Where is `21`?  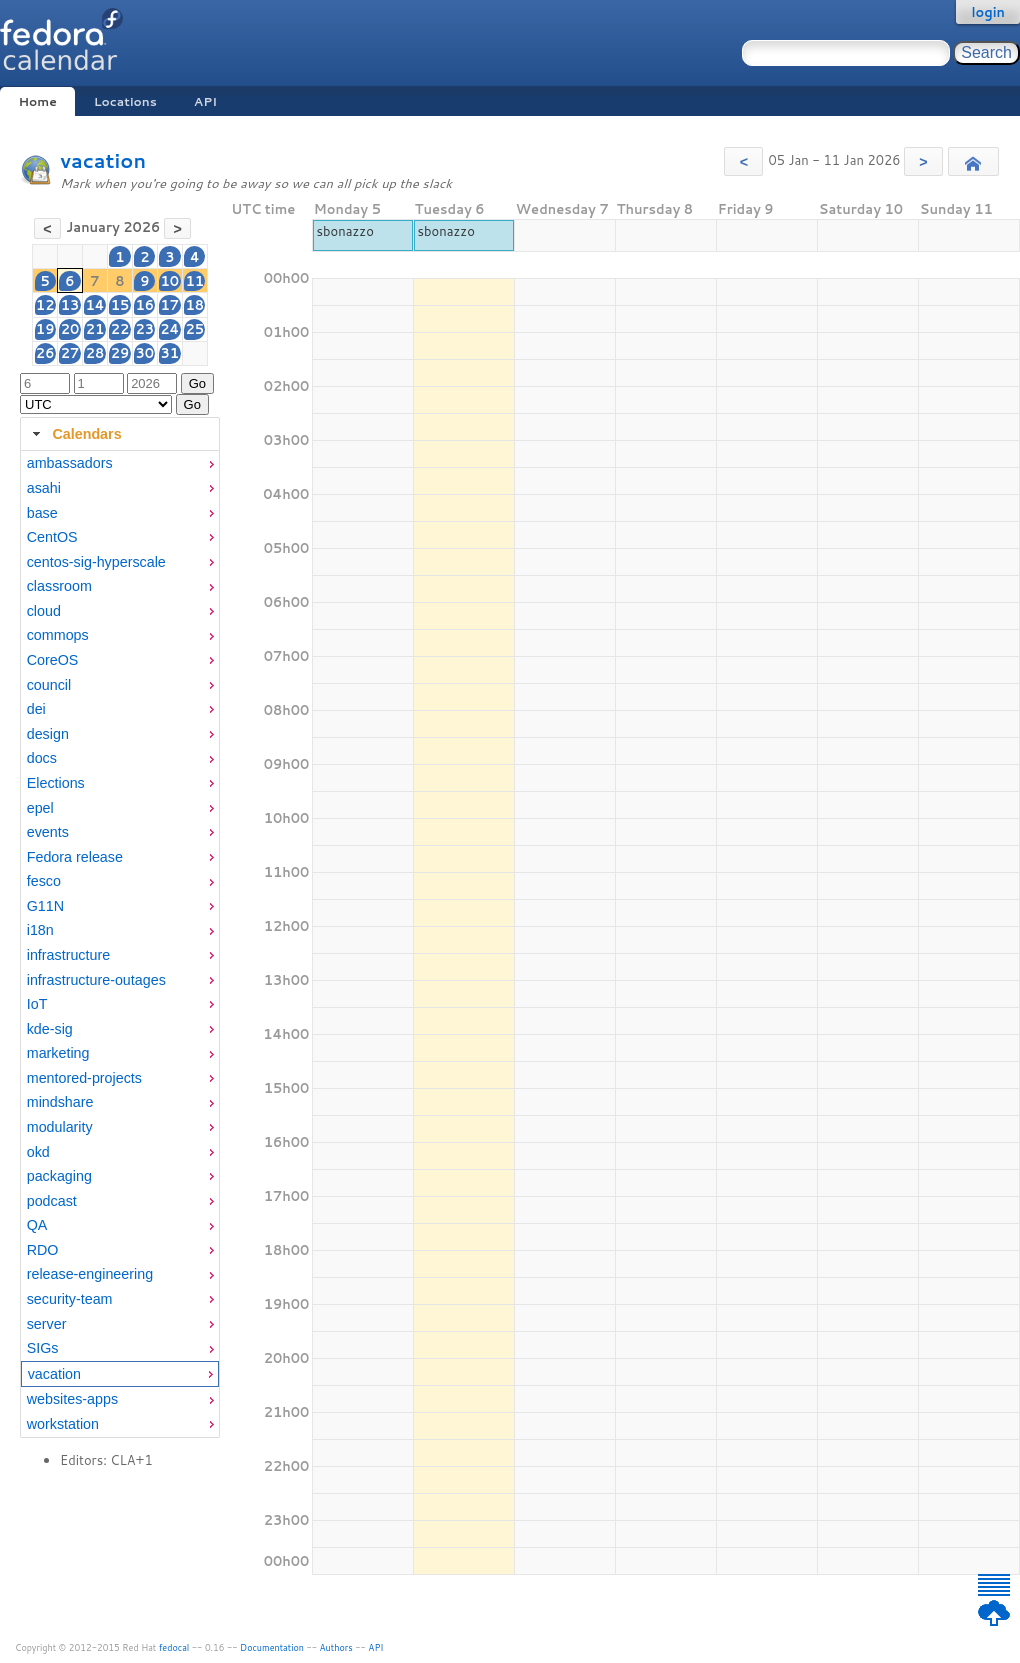 21 is located at coordinates (95, 329).